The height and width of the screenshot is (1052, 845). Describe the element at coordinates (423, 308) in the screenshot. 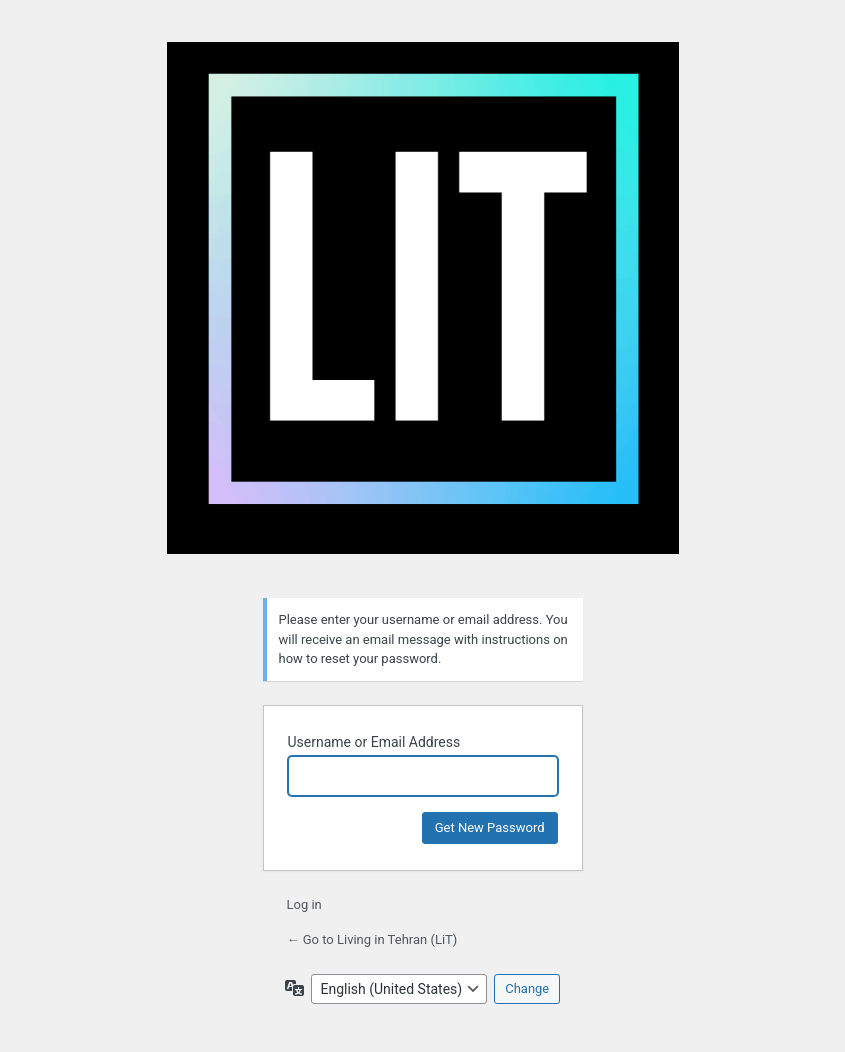

I see `Living in Tehran (LiT)` at that location.